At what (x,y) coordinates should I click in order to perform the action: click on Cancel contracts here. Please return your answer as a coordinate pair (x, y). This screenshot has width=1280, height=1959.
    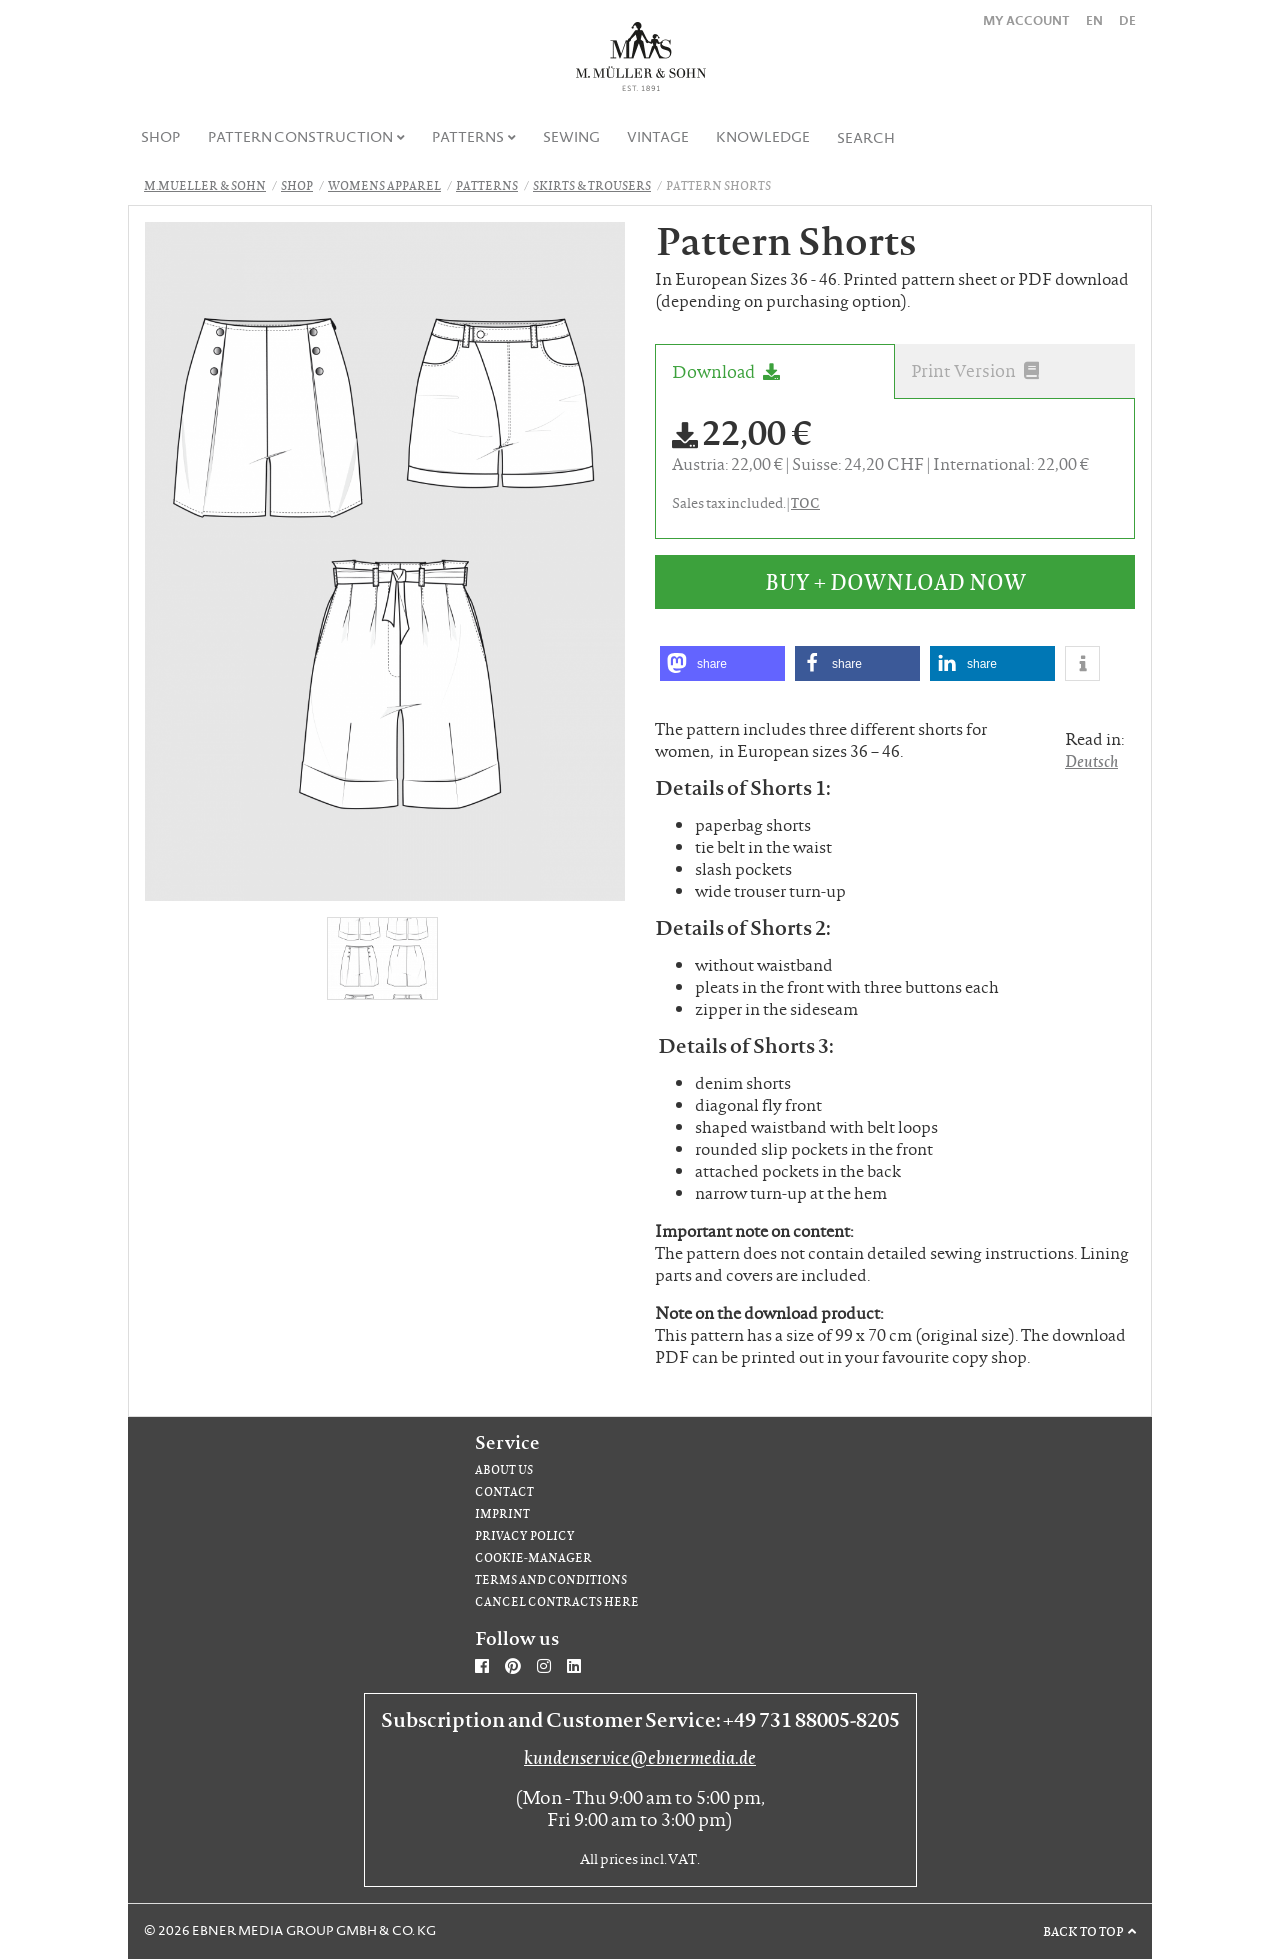
    Looking at the image, I should click on (557, 1601).